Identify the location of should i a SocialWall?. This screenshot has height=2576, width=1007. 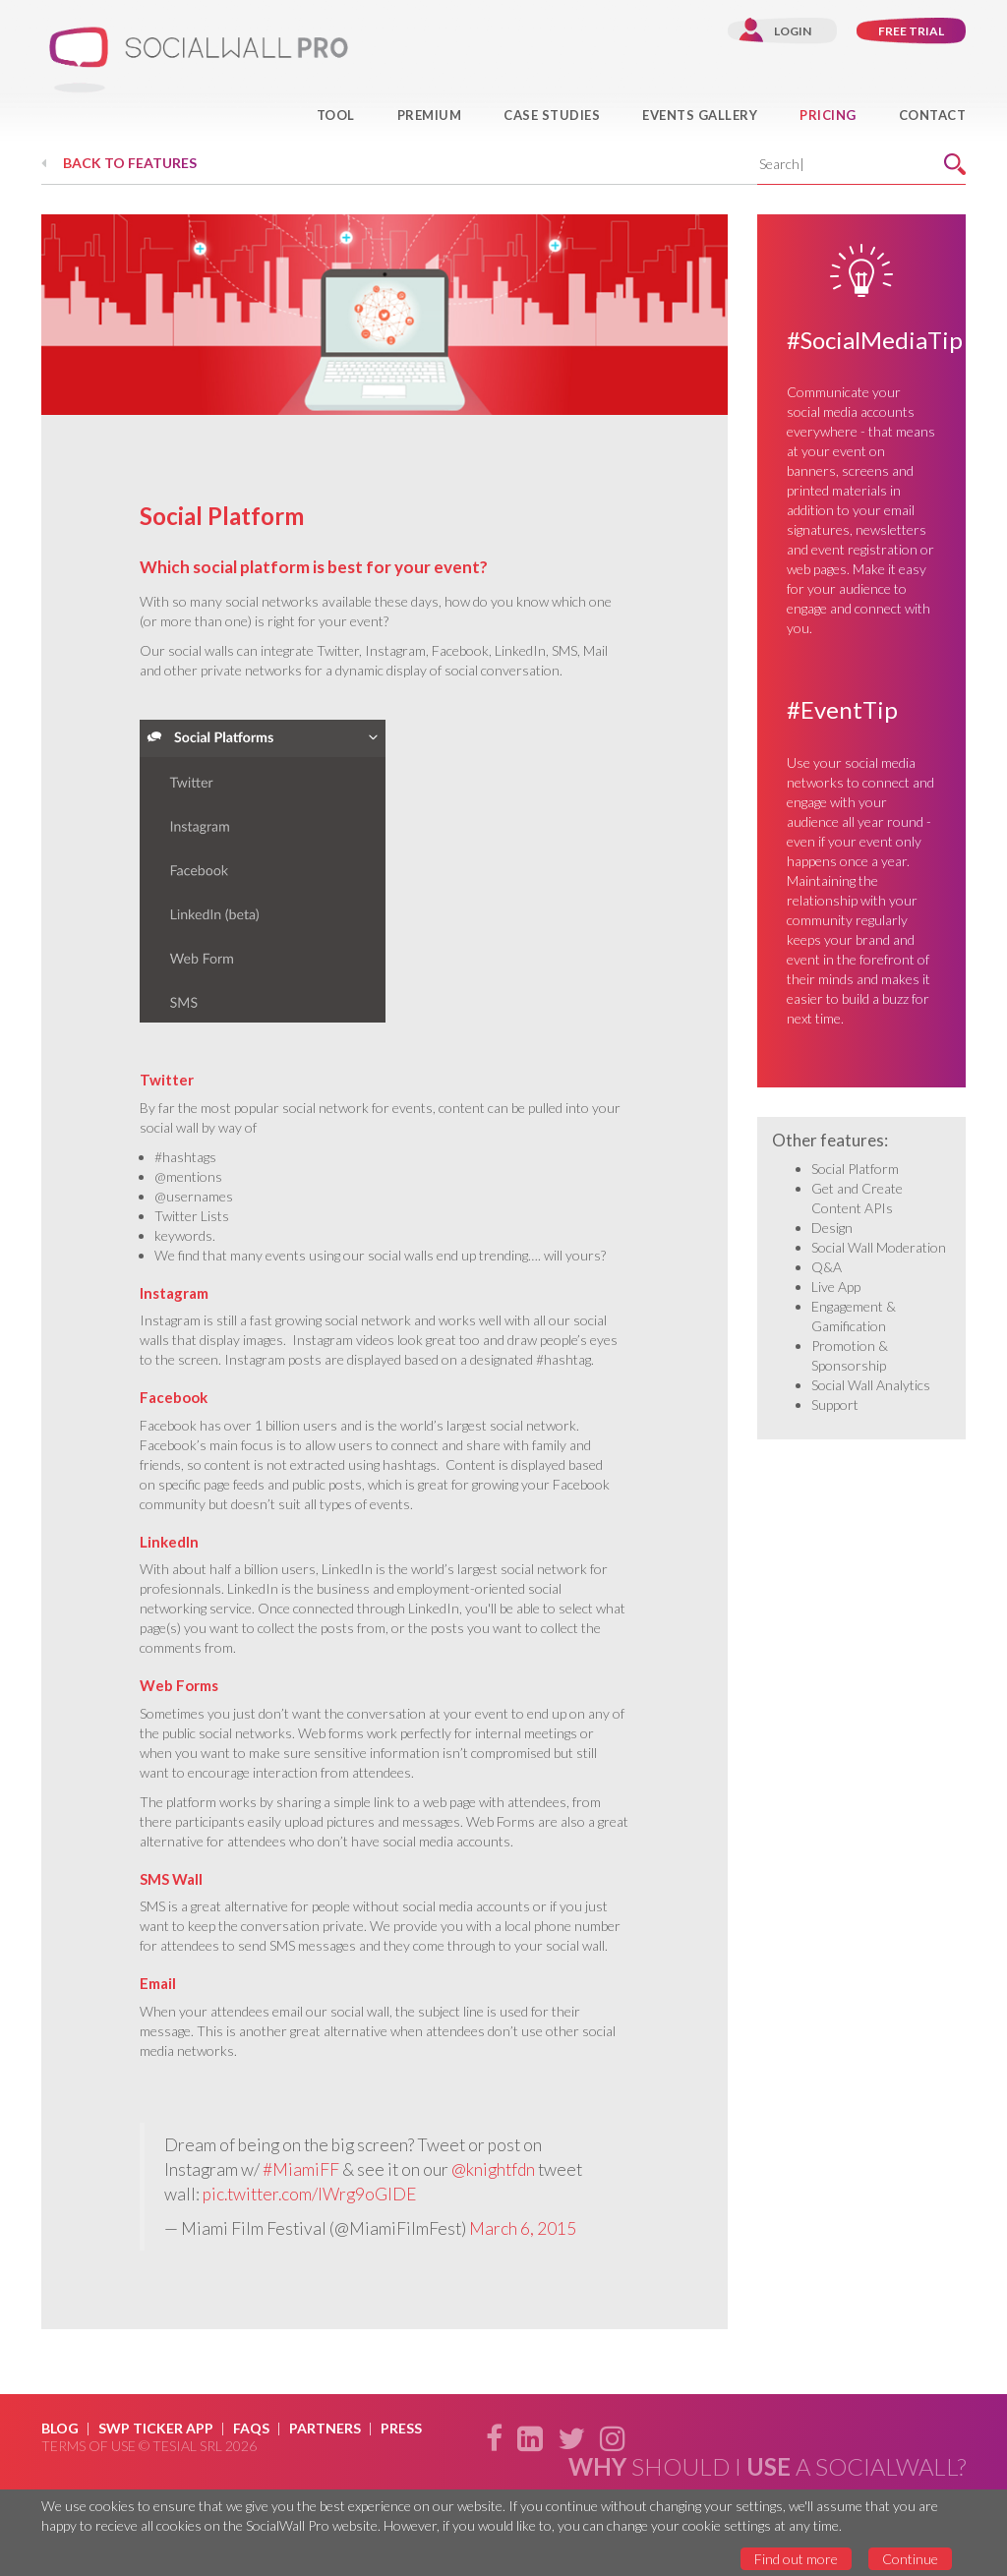
(767, 2467).